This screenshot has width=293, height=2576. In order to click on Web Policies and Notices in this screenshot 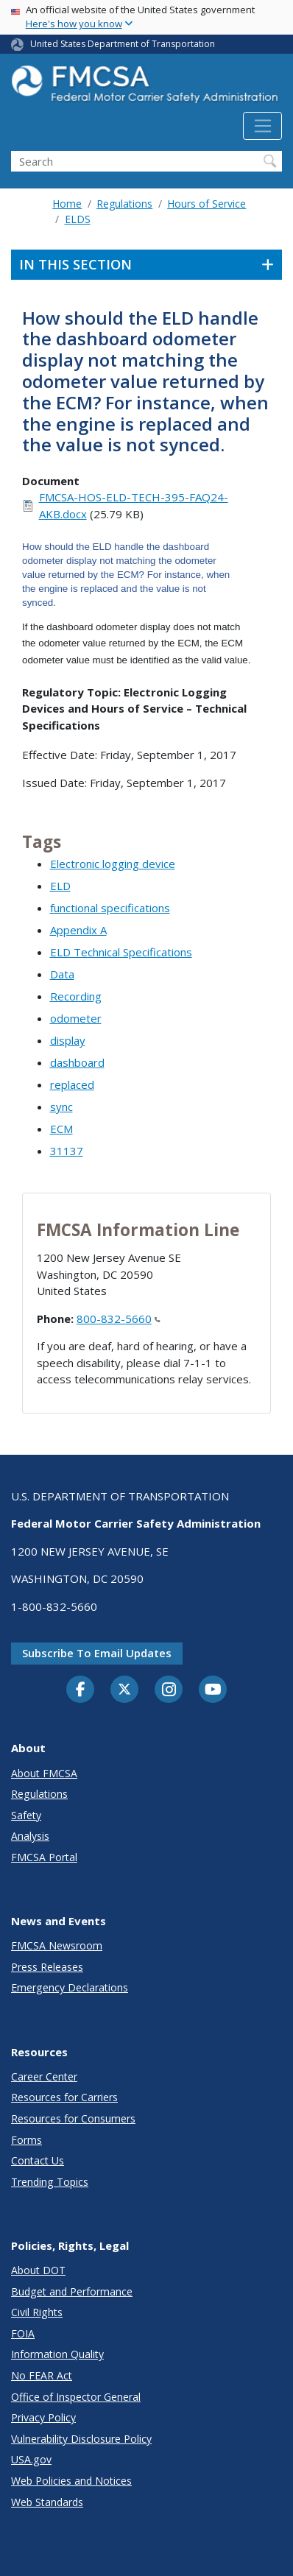, I will do `click(71, 2481)`.